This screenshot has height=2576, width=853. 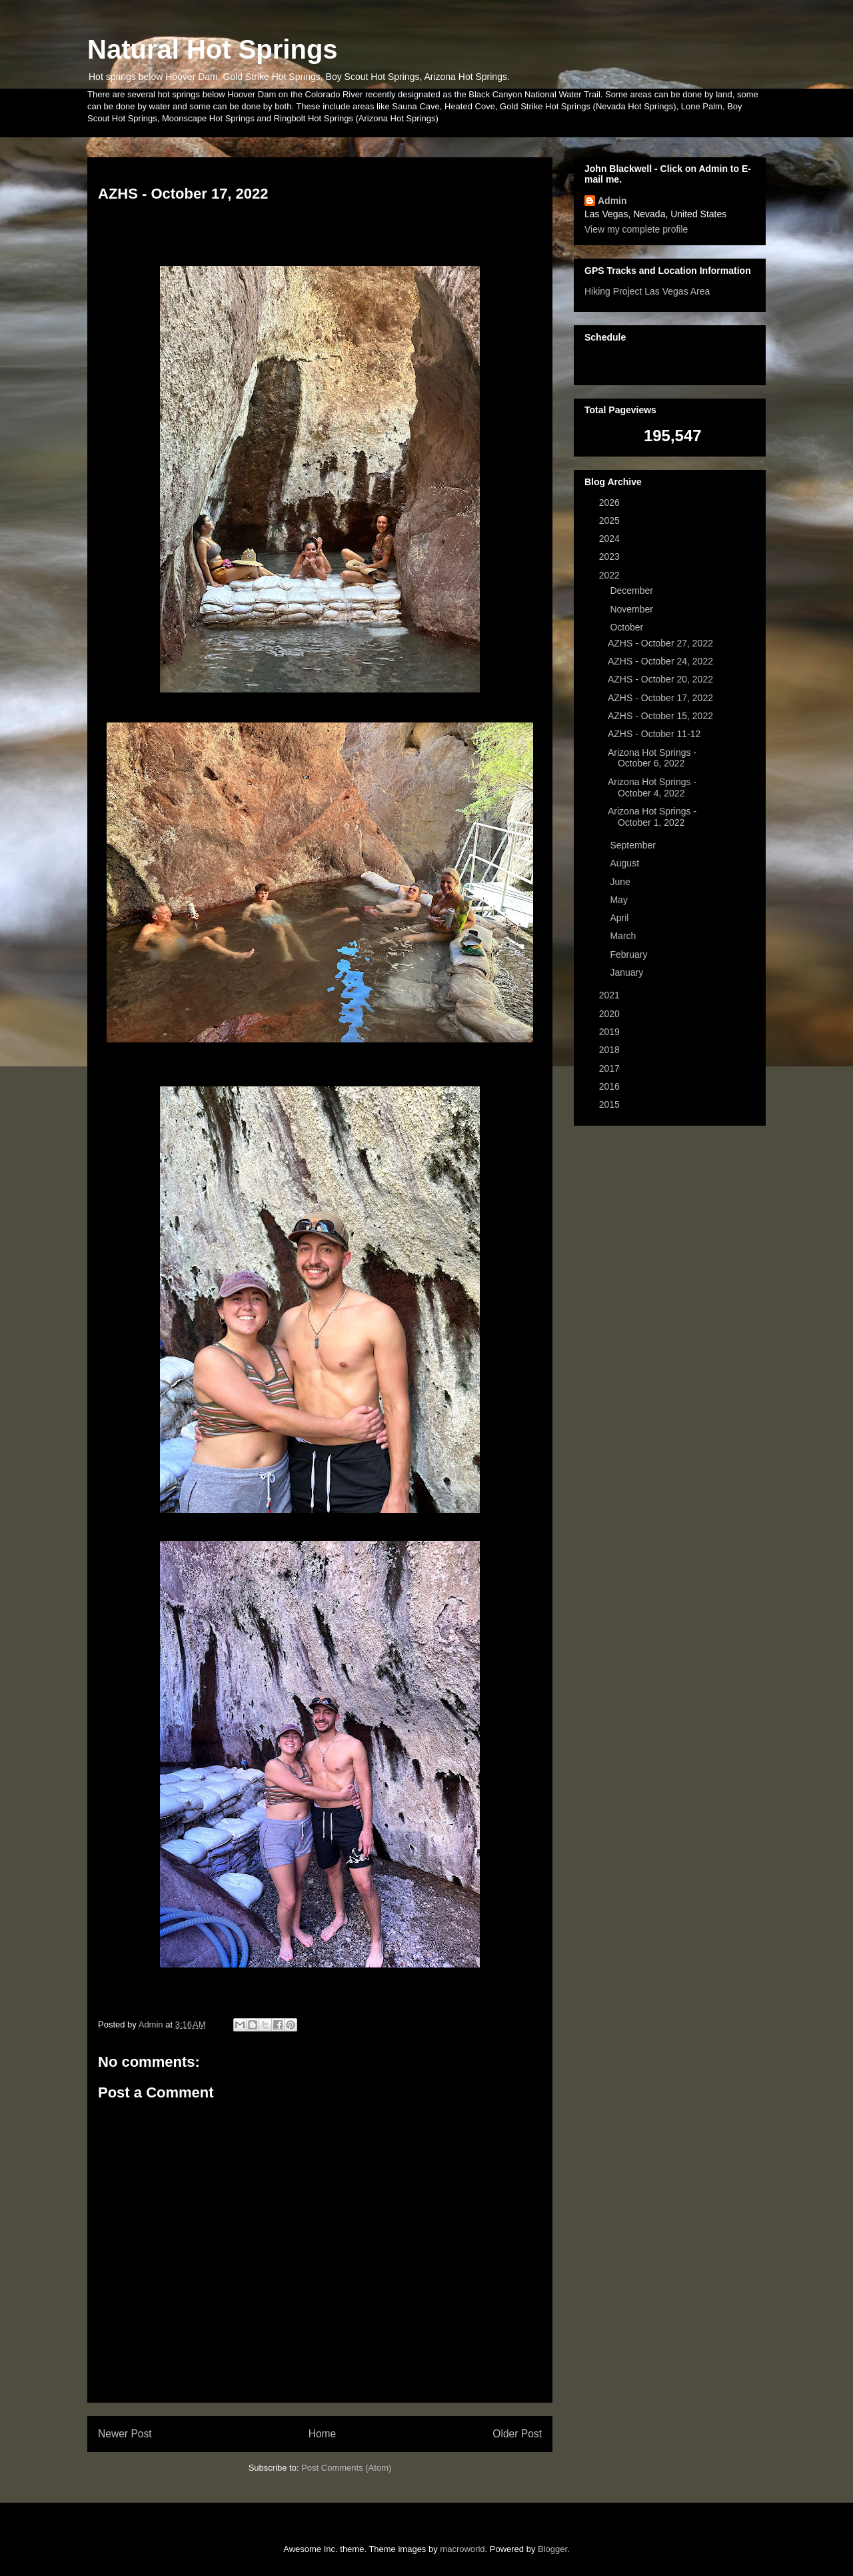 What do you see at coordinates (654, 733) in the screenshot?
I see `AZHS - October 11-12` at bounding box center [654, 733].